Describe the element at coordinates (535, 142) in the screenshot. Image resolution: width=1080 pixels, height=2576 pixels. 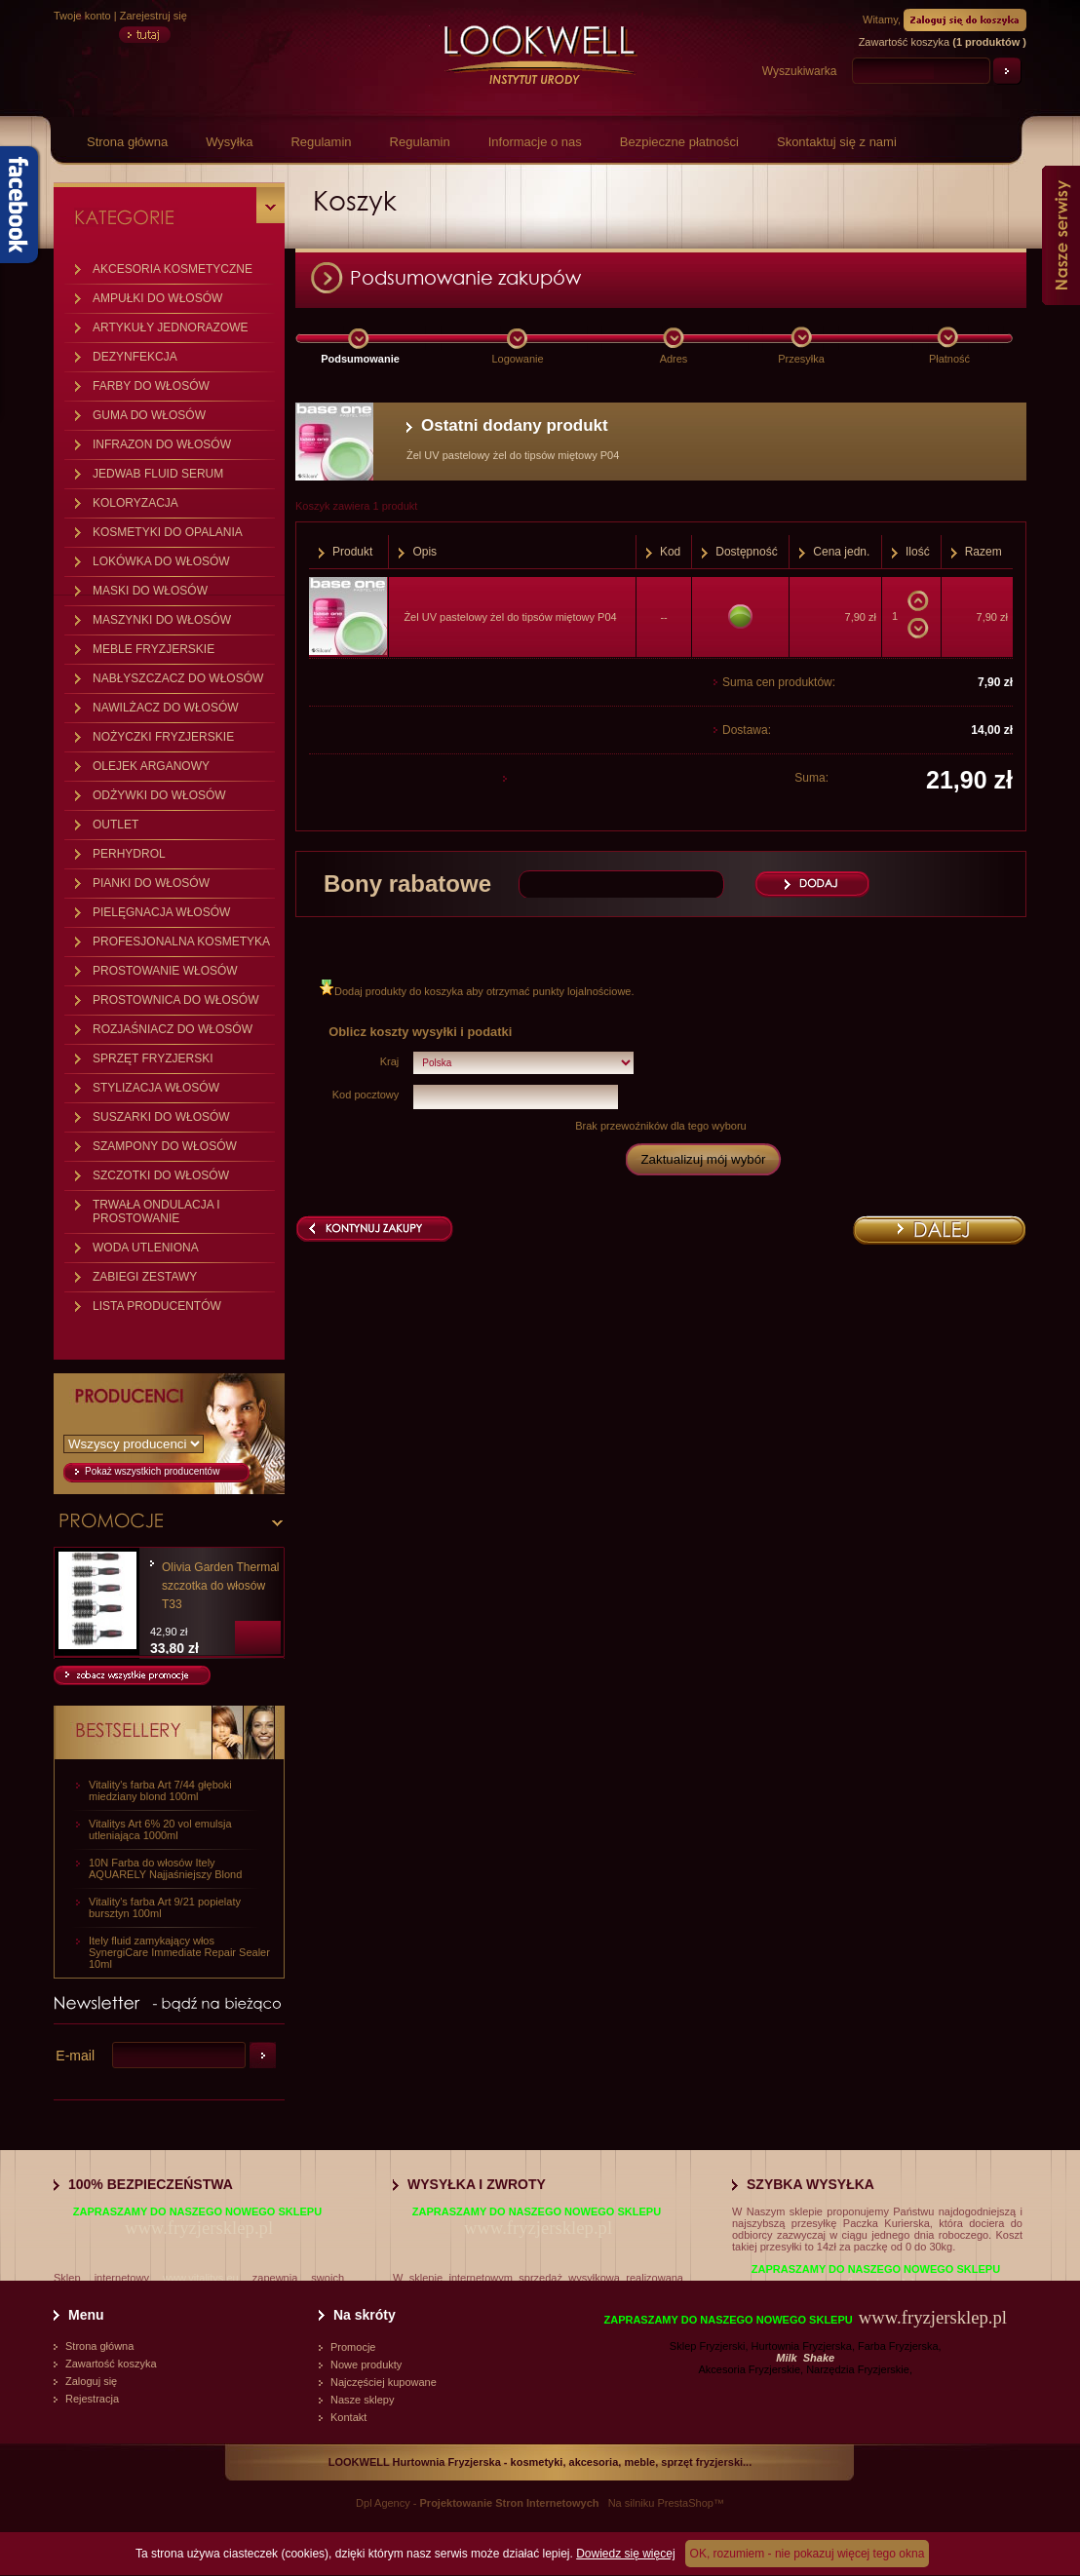
I see `Informacje o nas` at that location.